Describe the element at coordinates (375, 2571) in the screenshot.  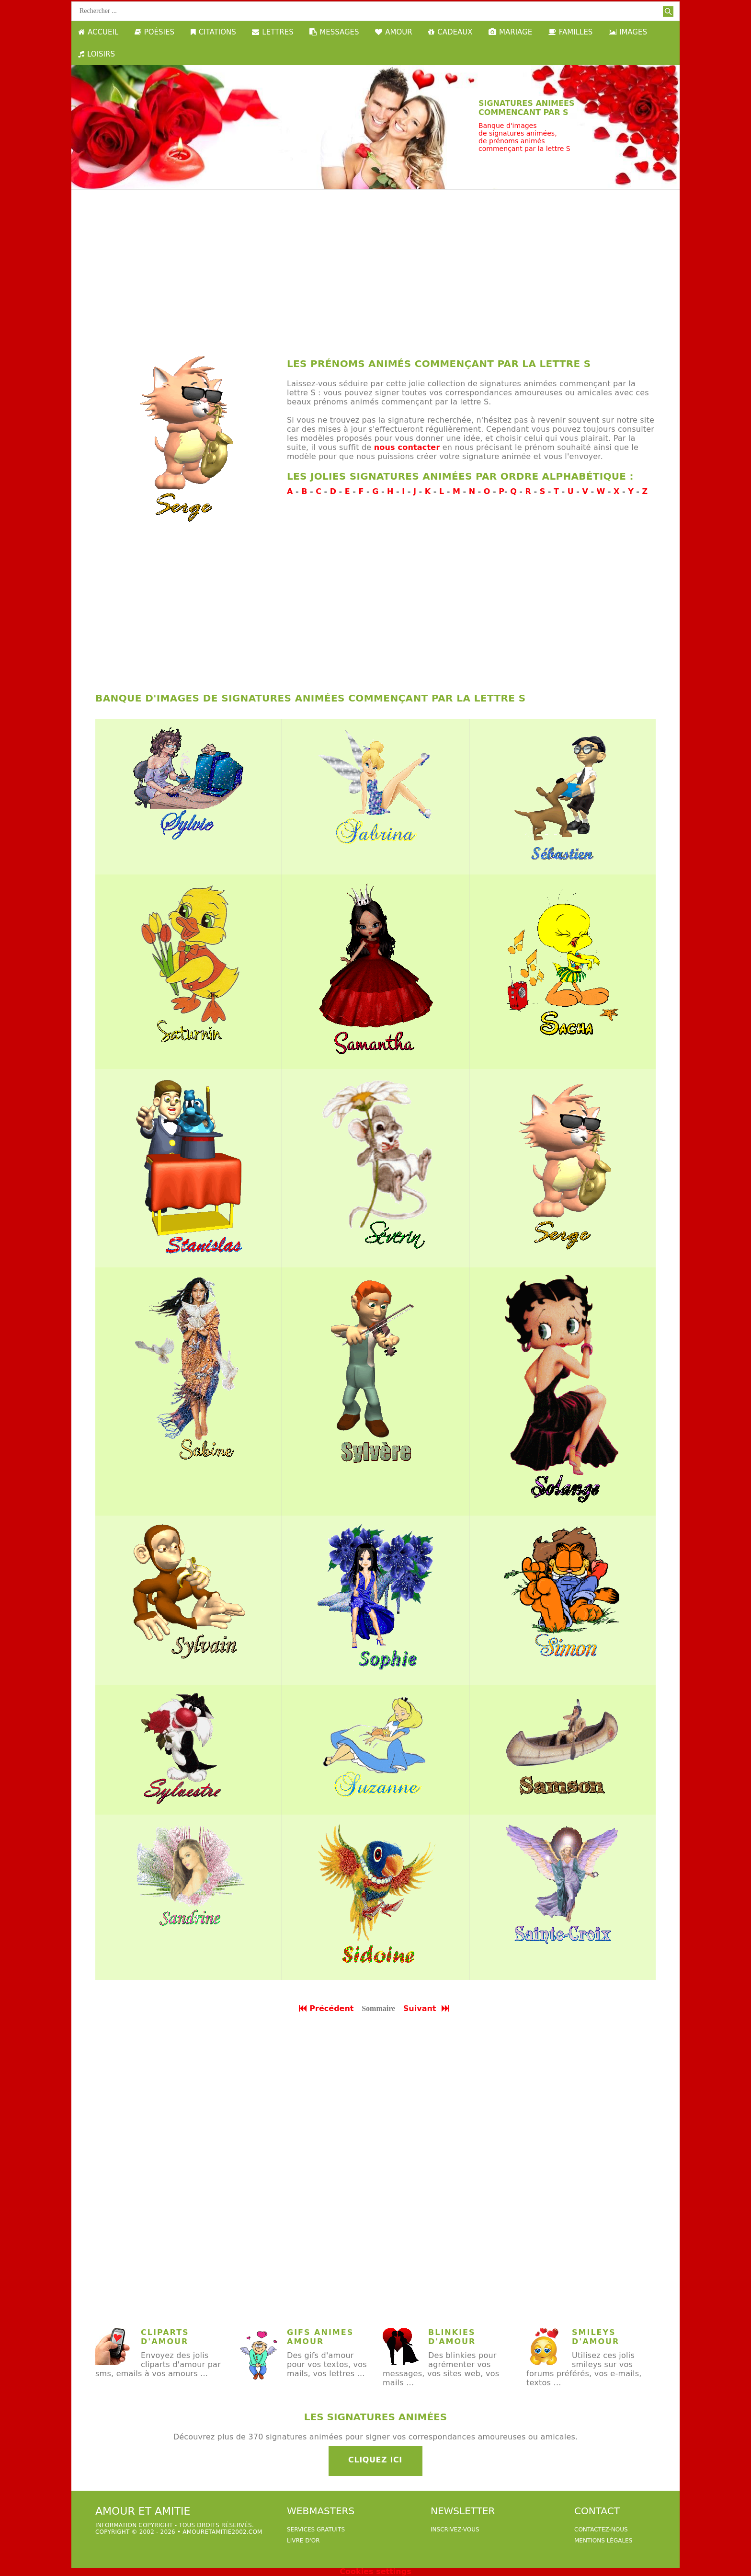
I see `Cookies settings` at that location.